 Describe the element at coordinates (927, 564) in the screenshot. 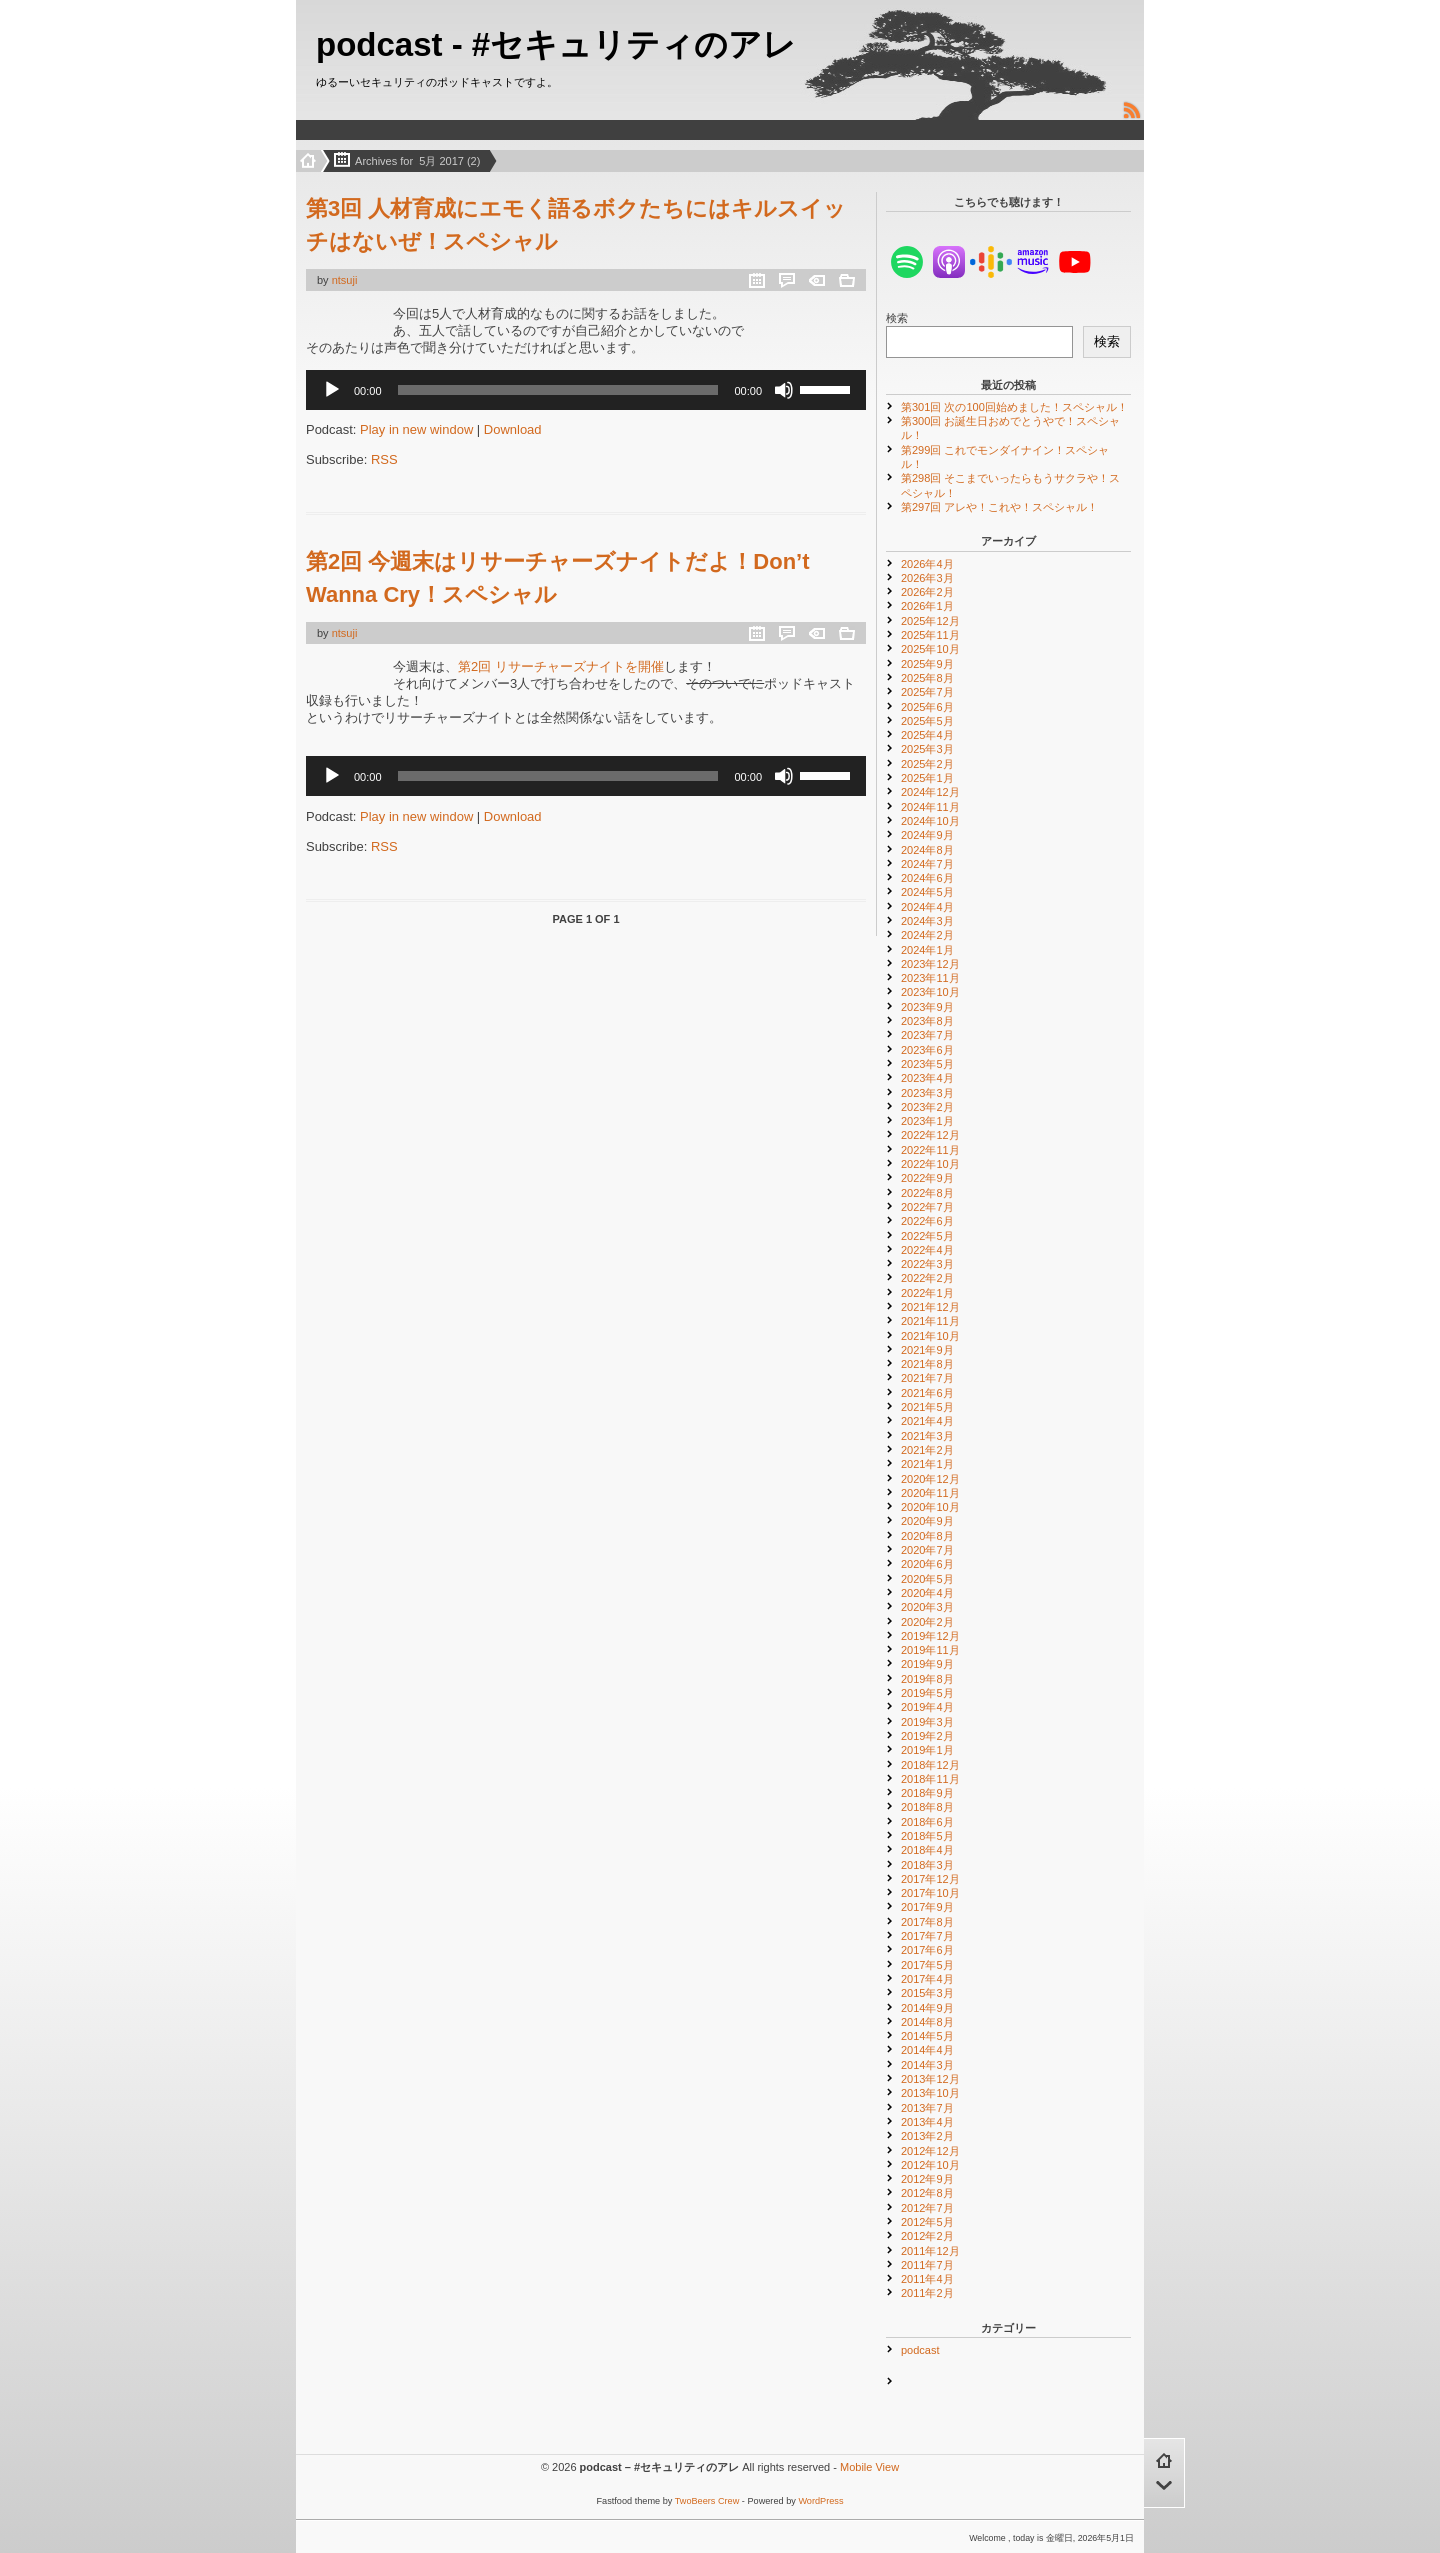

I see `2026年4月` at that location.